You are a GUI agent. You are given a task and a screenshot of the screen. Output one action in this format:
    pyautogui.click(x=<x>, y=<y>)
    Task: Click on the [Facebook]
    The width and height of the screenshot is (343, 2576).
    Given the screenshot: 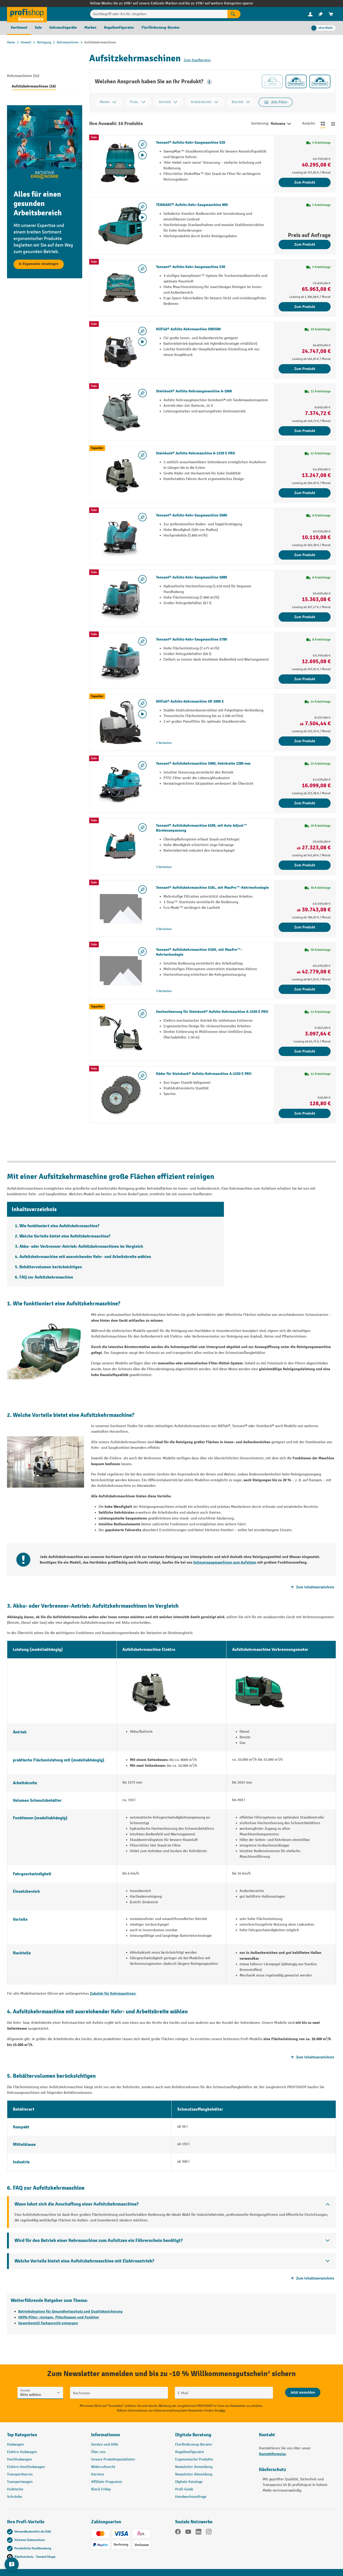 What is the action you would take?
    pyautogui.click(x=178, y=2532)
    